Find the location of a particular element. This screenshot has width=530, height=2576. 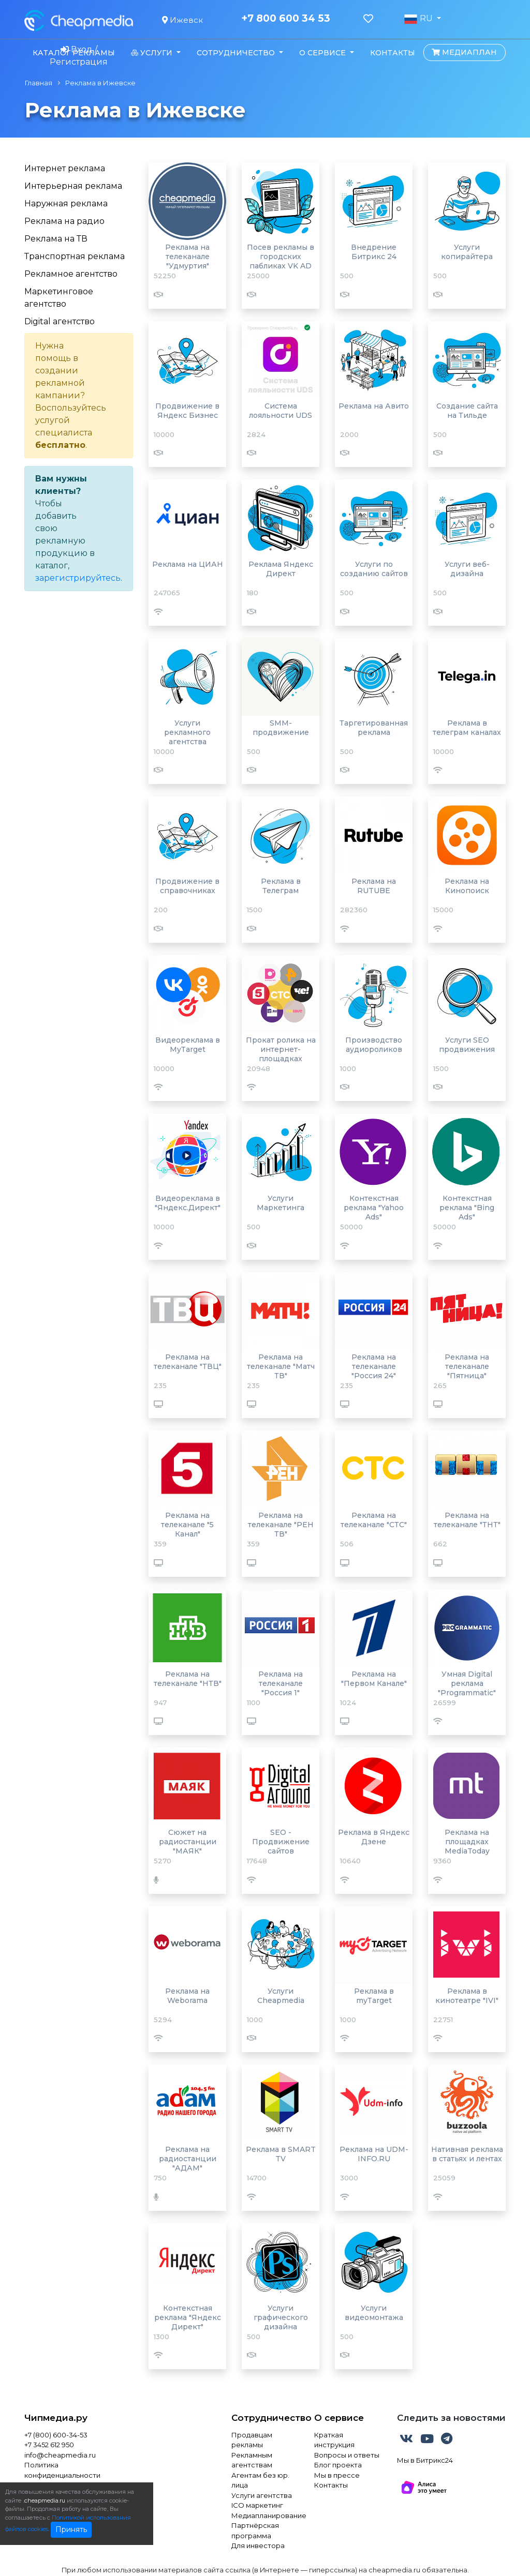

SEO - Продвижение сайтов is located at coordinates (281, 1842).